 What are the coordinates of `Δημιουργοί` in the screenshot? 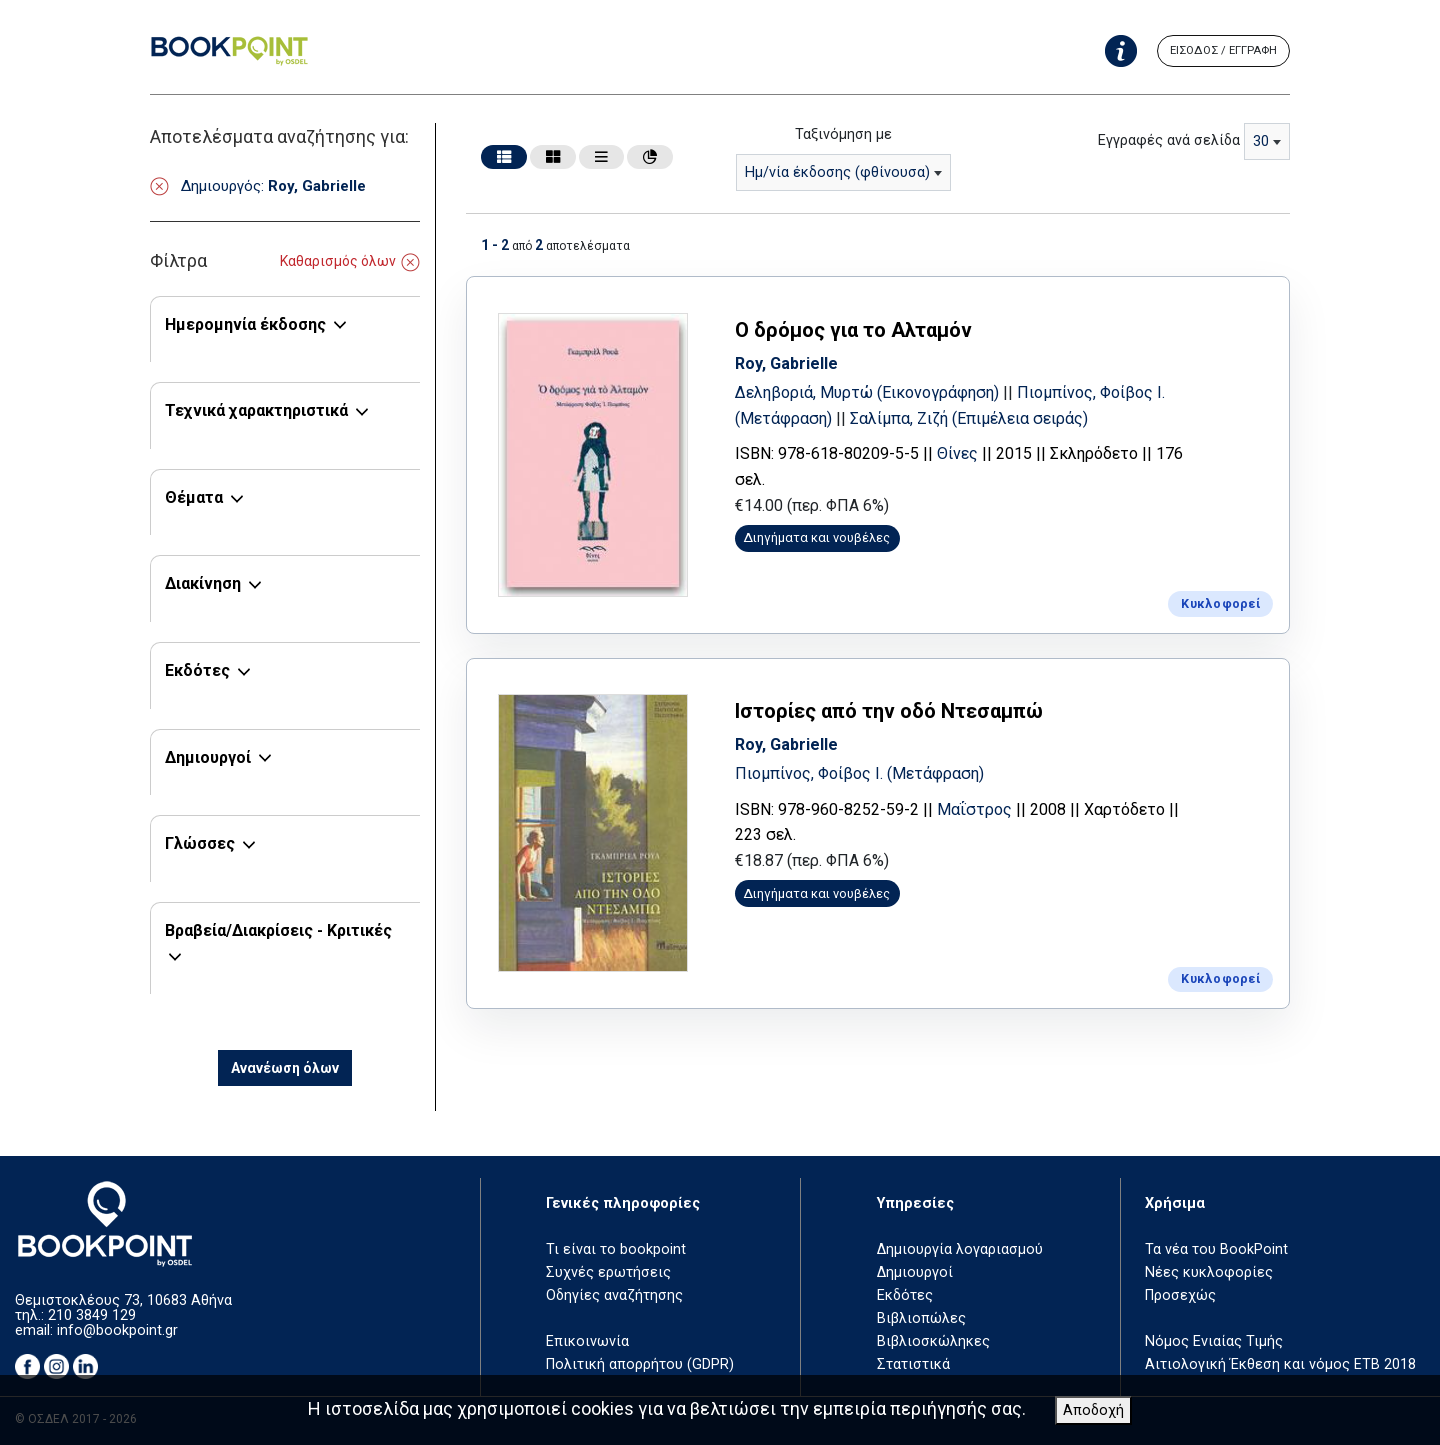 It's located at (208, 757).